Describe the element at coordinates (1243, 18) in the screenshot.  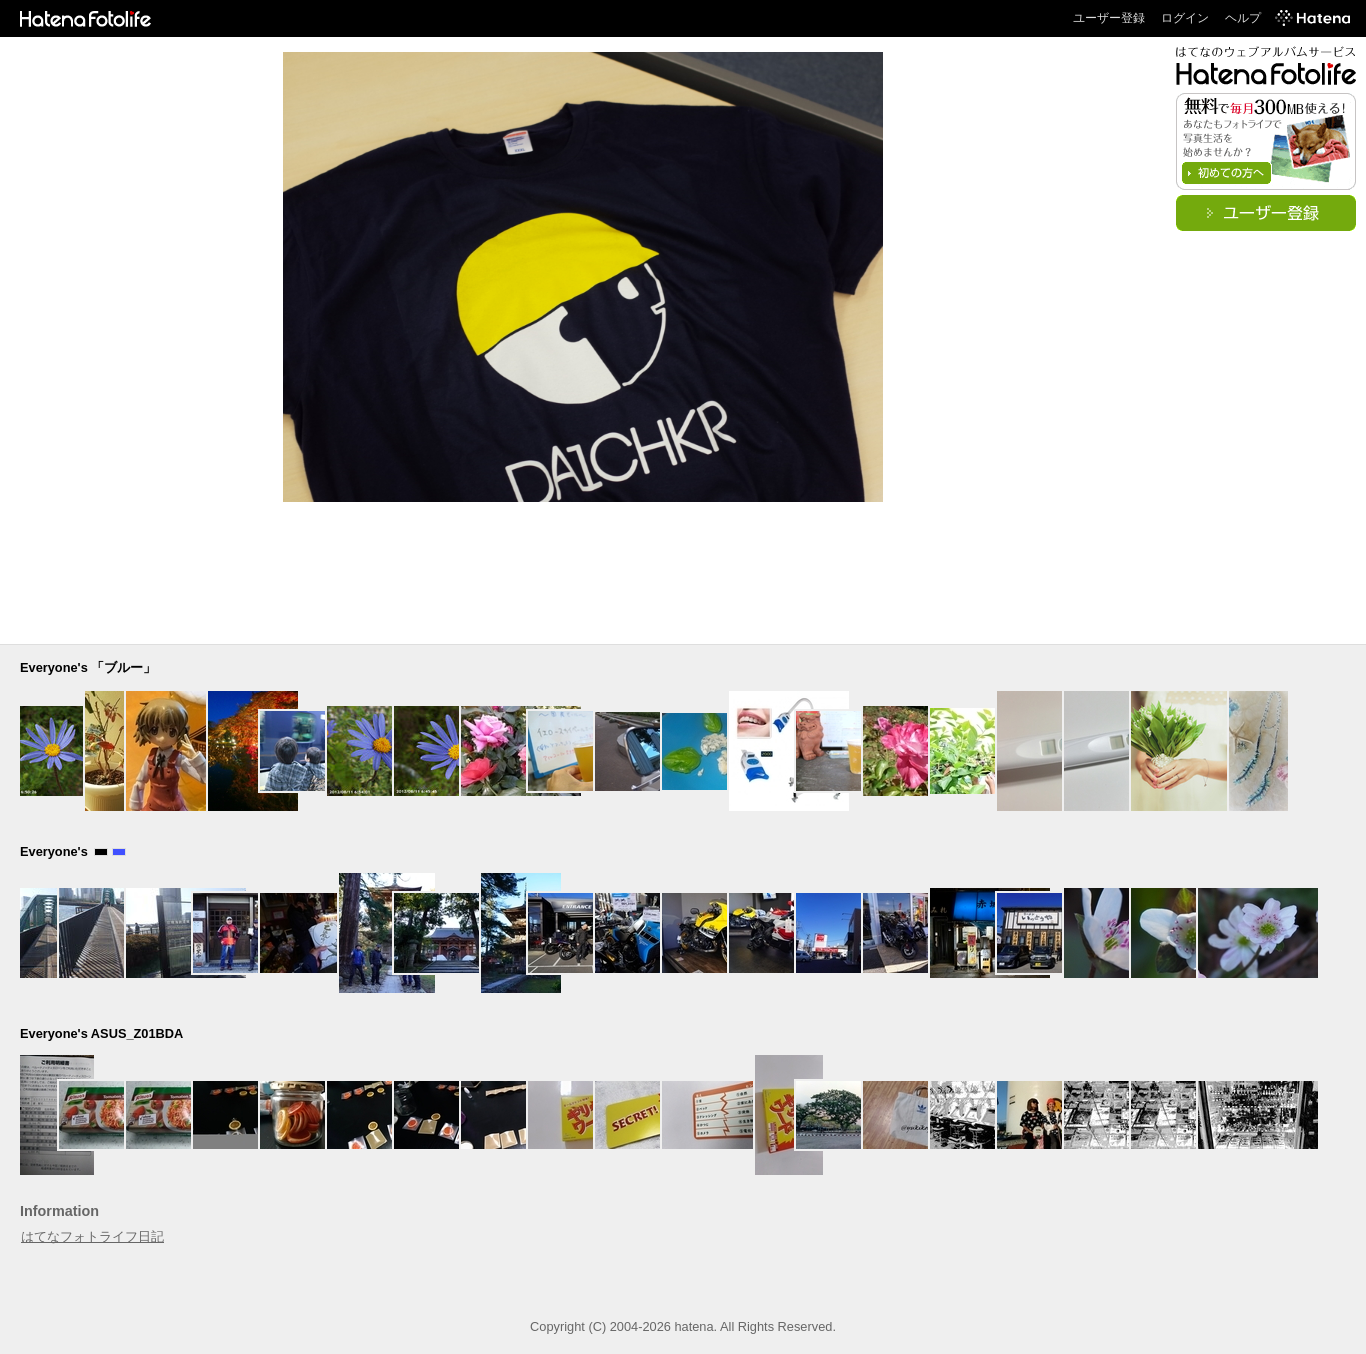
I see `ヘルプ` at that location.